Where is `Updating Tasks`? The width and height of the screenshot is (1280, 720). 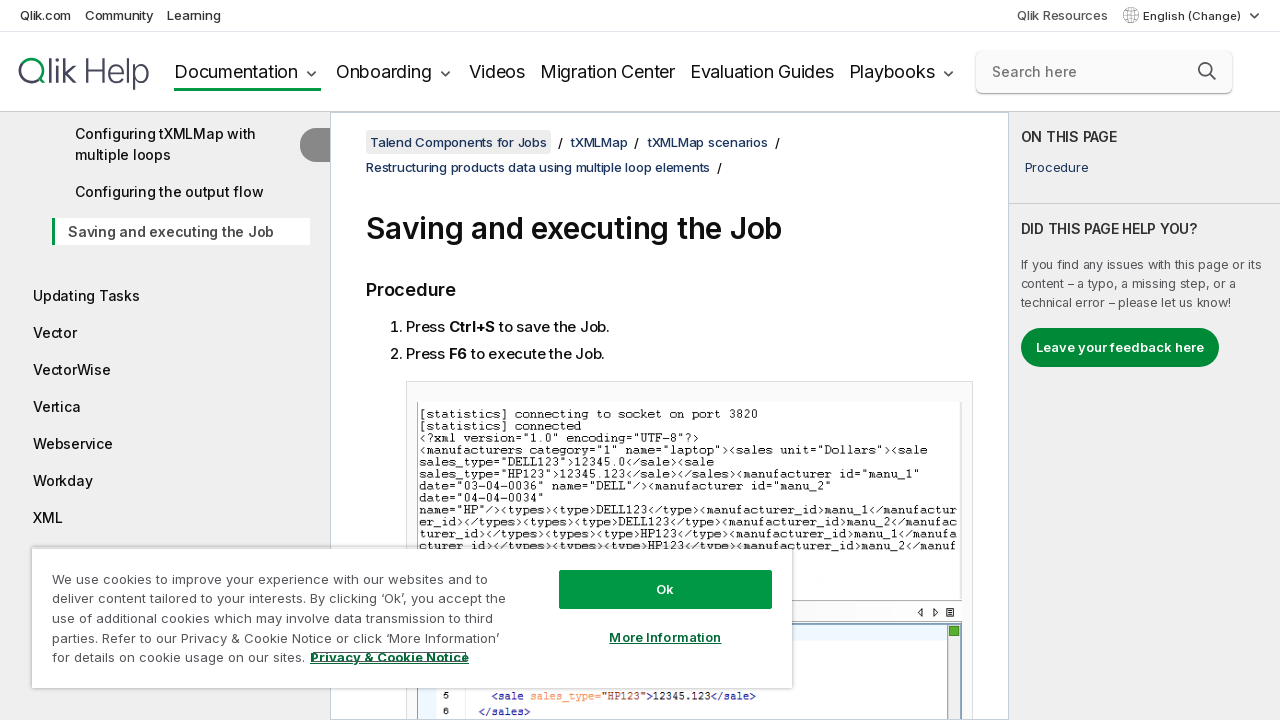
Updating Tasks is located at coordinates (86, 295).